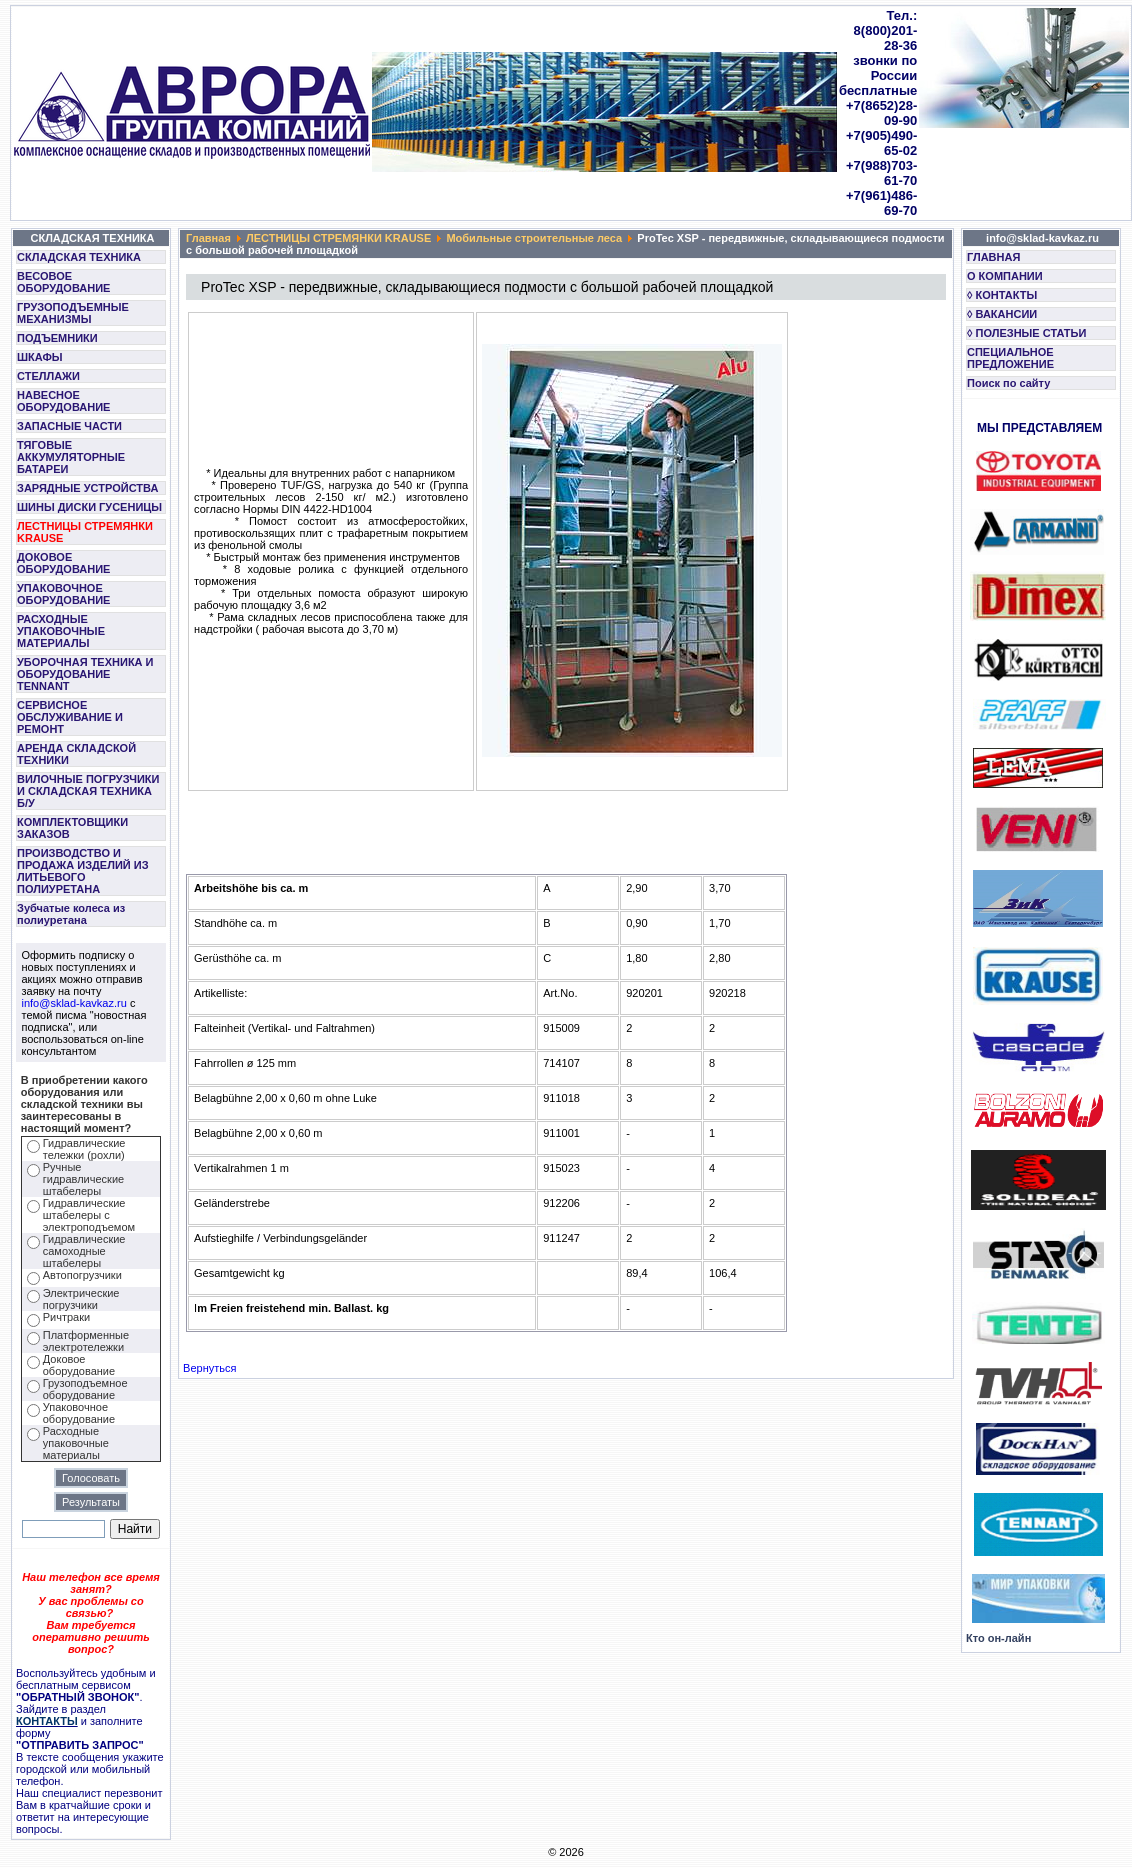  I want to click on Мобильные строительные леса, so click(534, 238).